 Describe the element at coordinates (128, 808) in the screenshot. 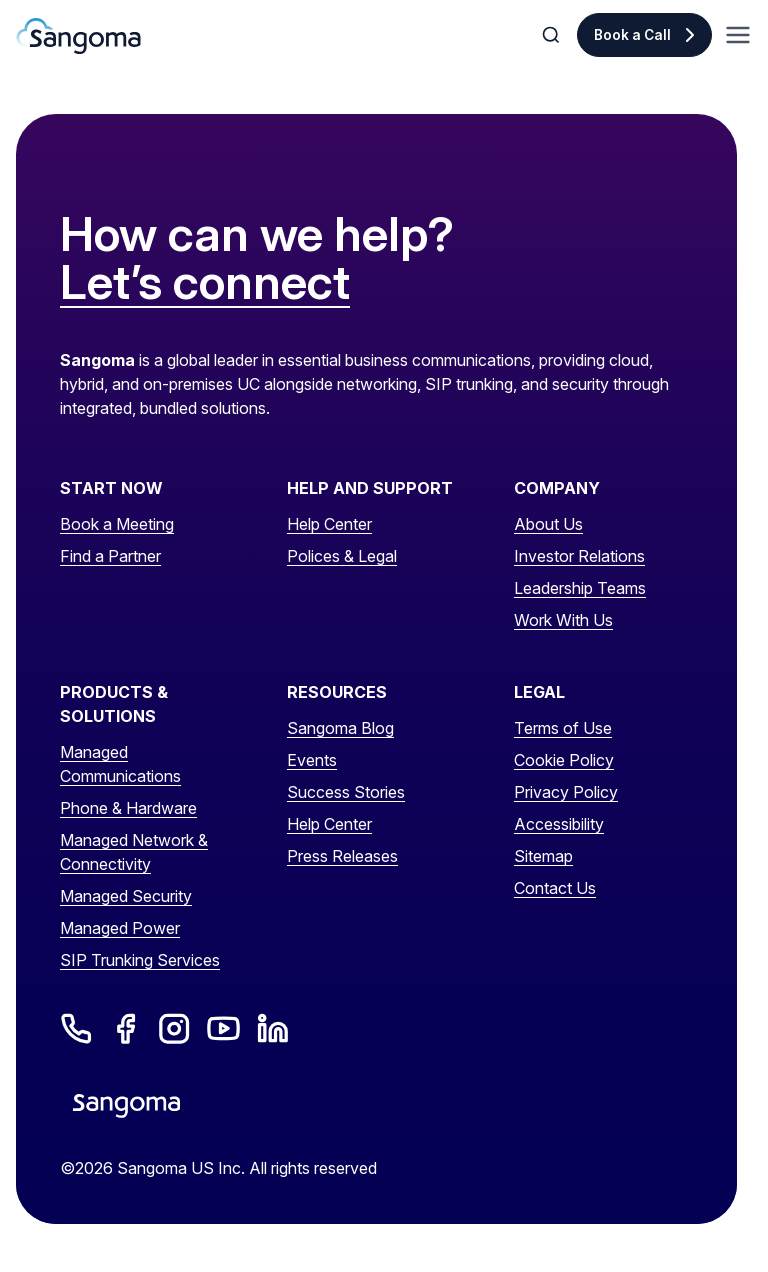

I see `Phone & Hardware` at that location.